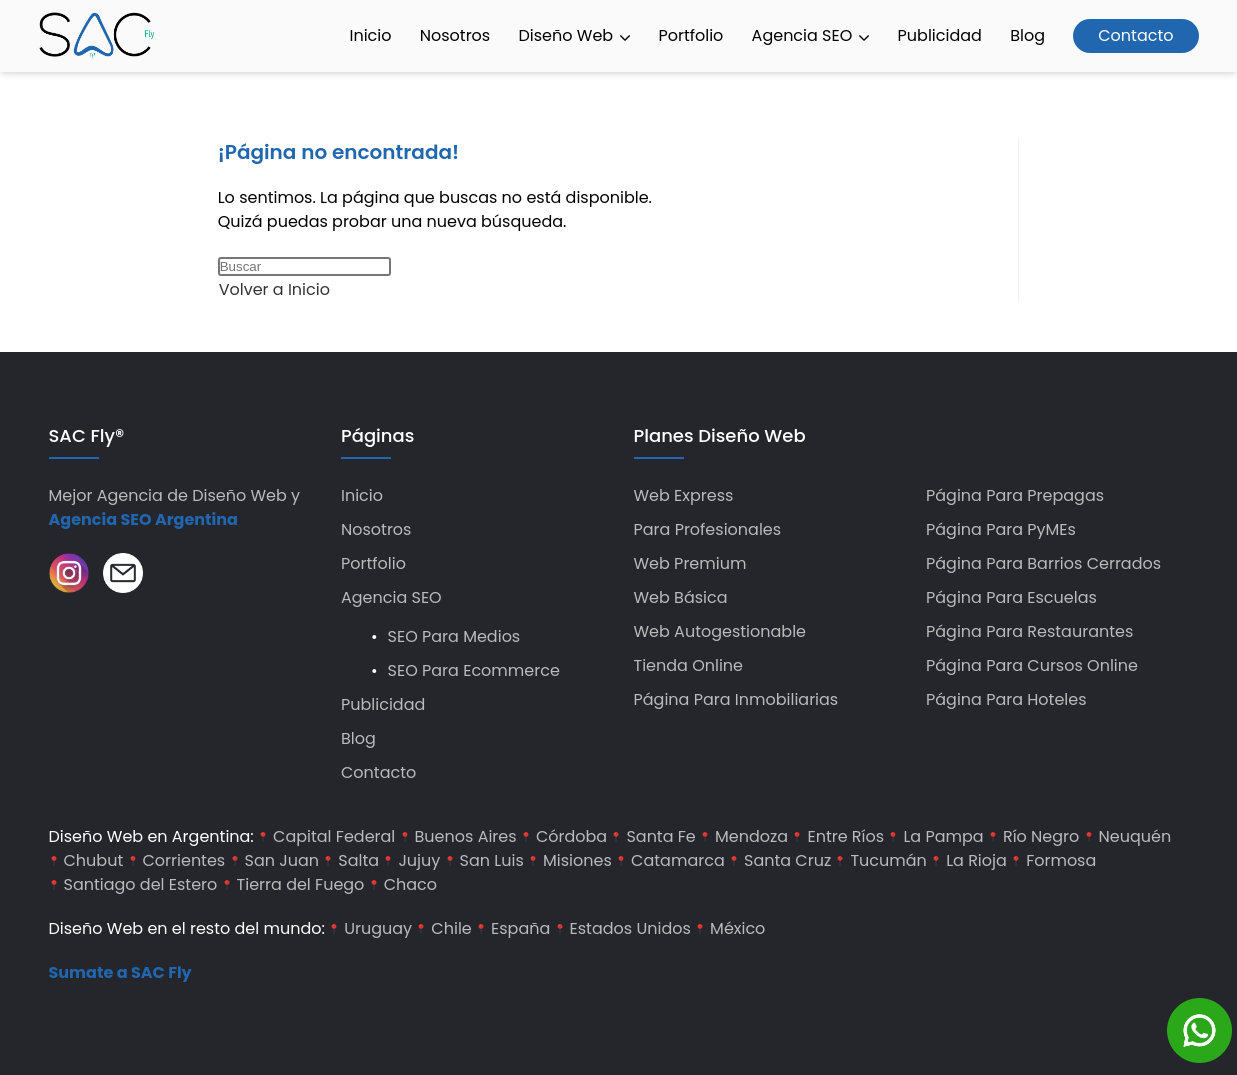 The image size is (1237, 1075). Describe the element at coordinates (451, 928) in the screenshot. I see `Chile` at that location.